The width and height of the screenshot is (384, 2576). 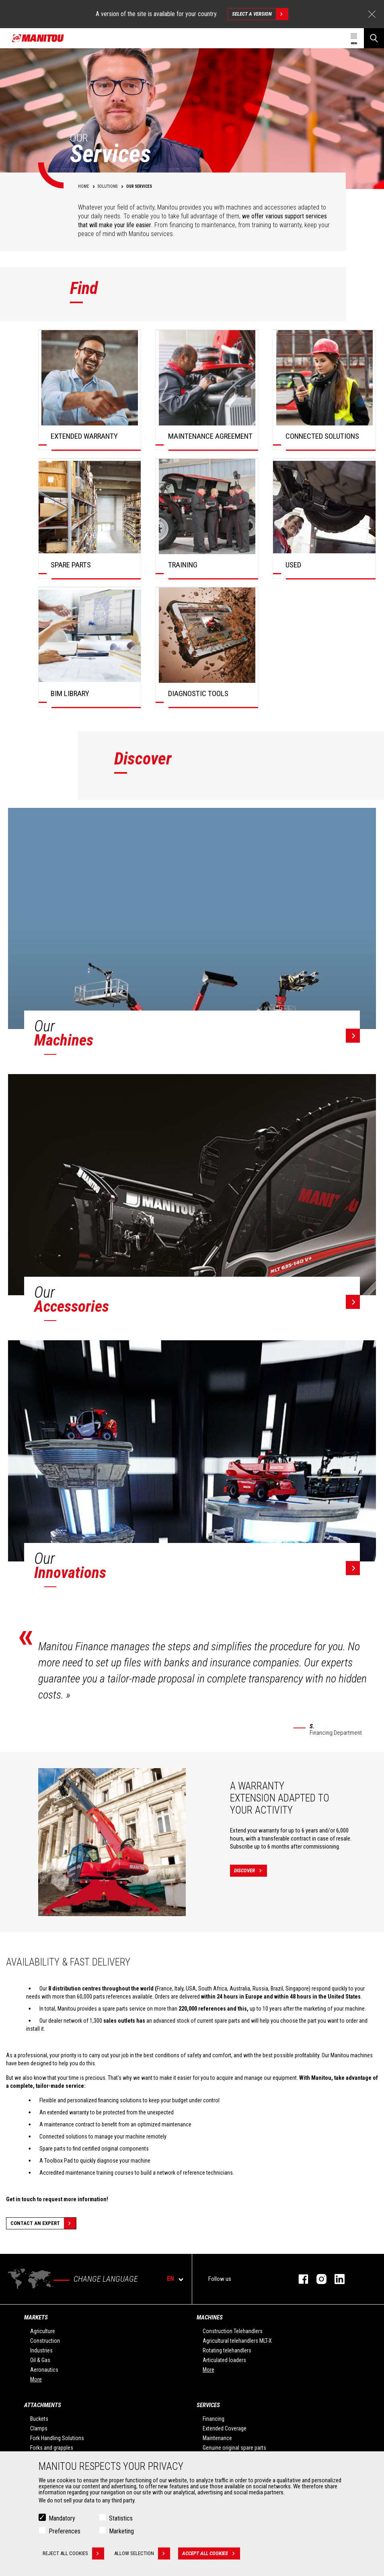 What do you see at coordinates (208, 2405) in the screenshot?
I see `Services` at bounding box center [208, 2405].